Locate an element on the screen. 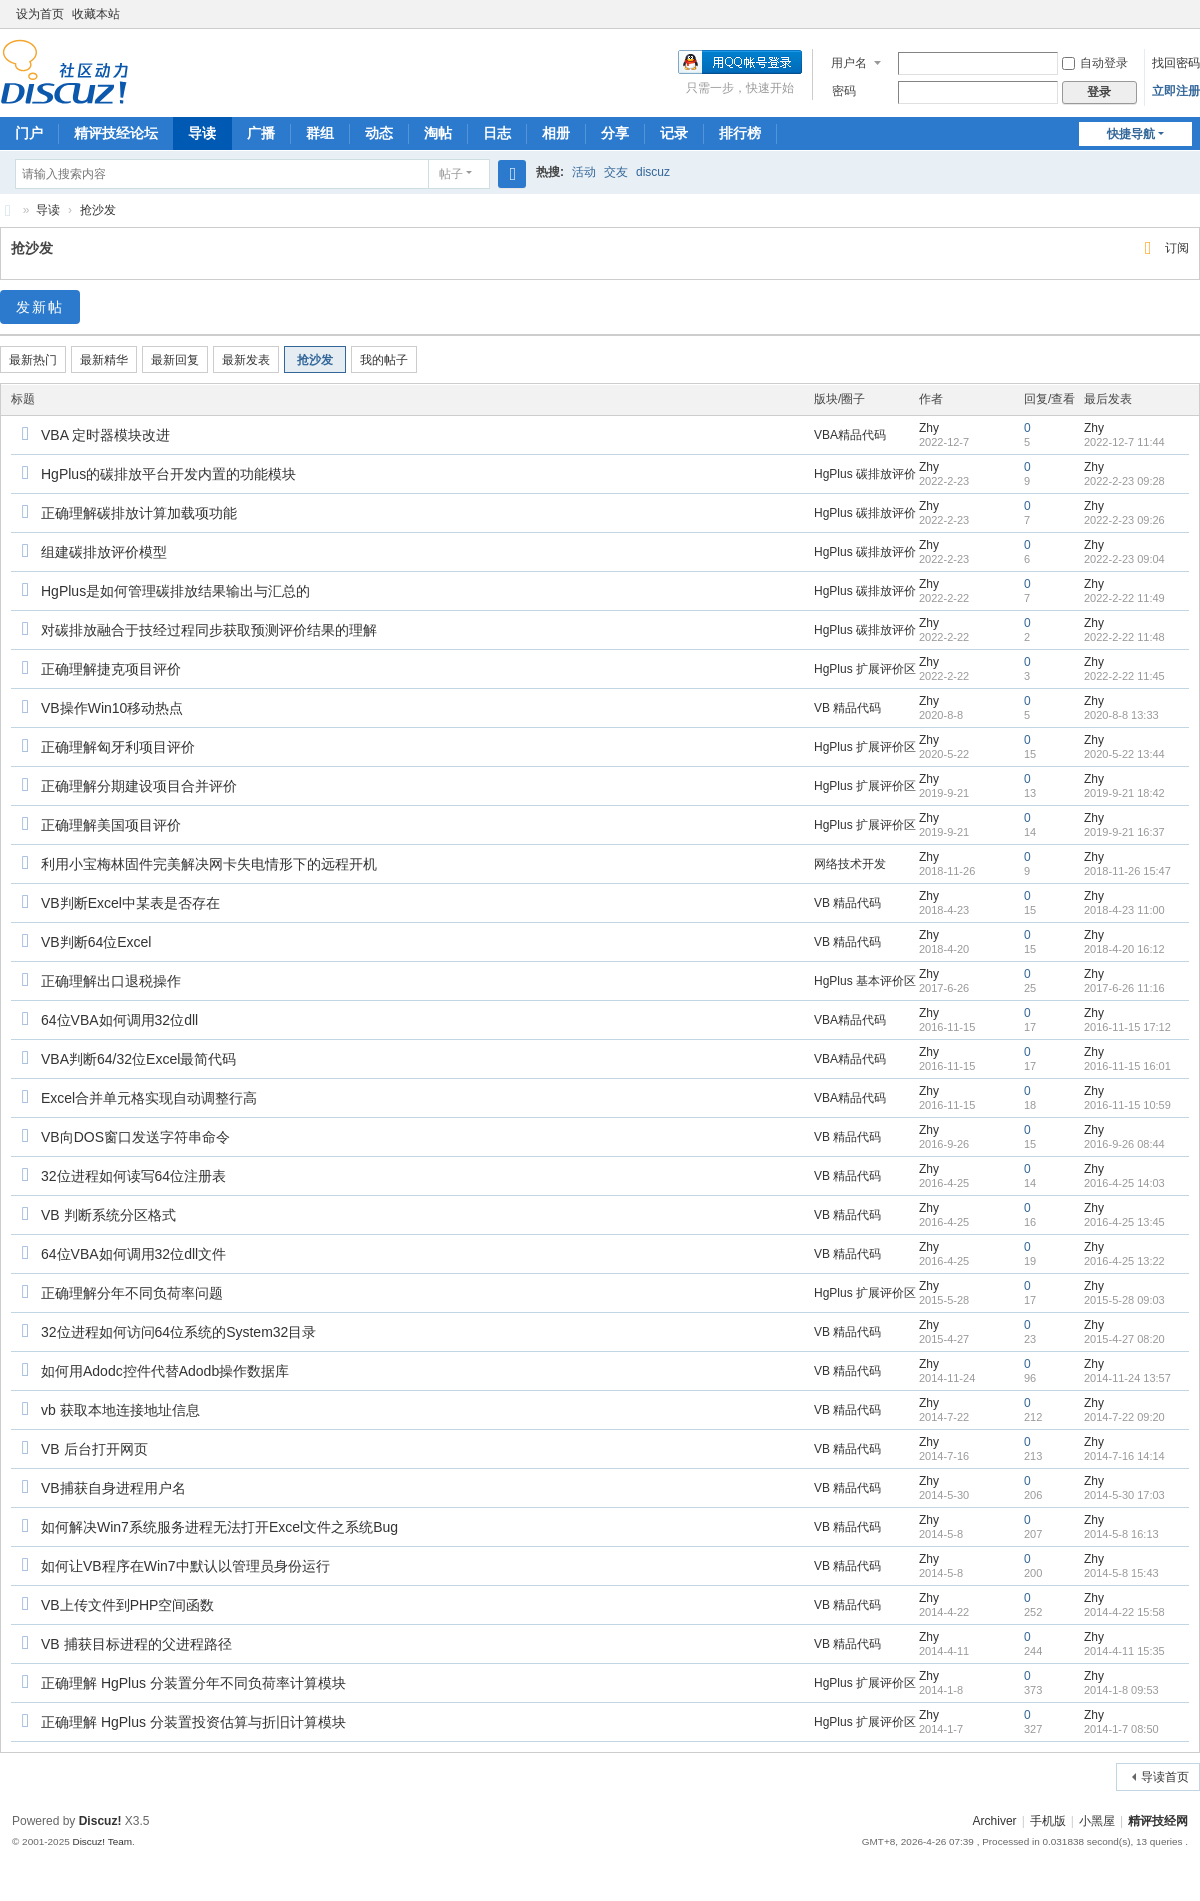  立即注册 is located at coordinates (1176, 91).